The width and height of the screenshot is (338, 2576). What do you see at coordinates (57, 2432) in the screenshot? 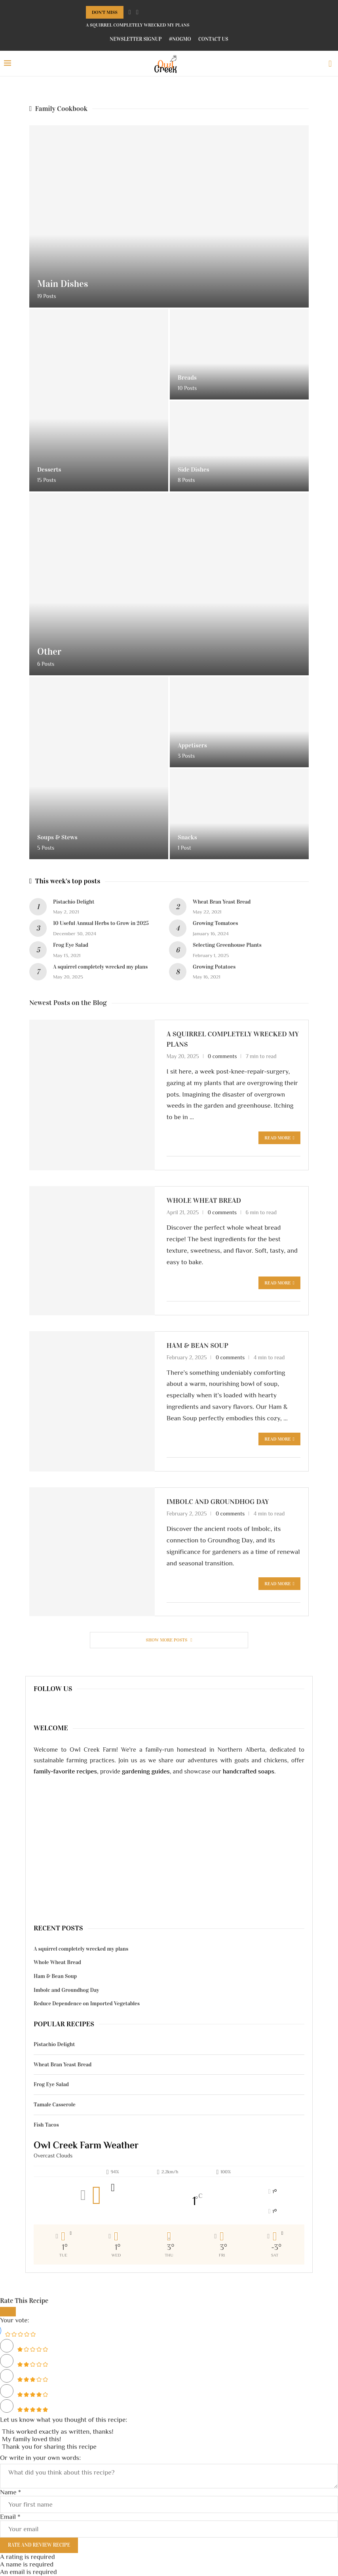
I see `This worked exactly as written, thanks! [button]` at bounding box center [57, 2432].